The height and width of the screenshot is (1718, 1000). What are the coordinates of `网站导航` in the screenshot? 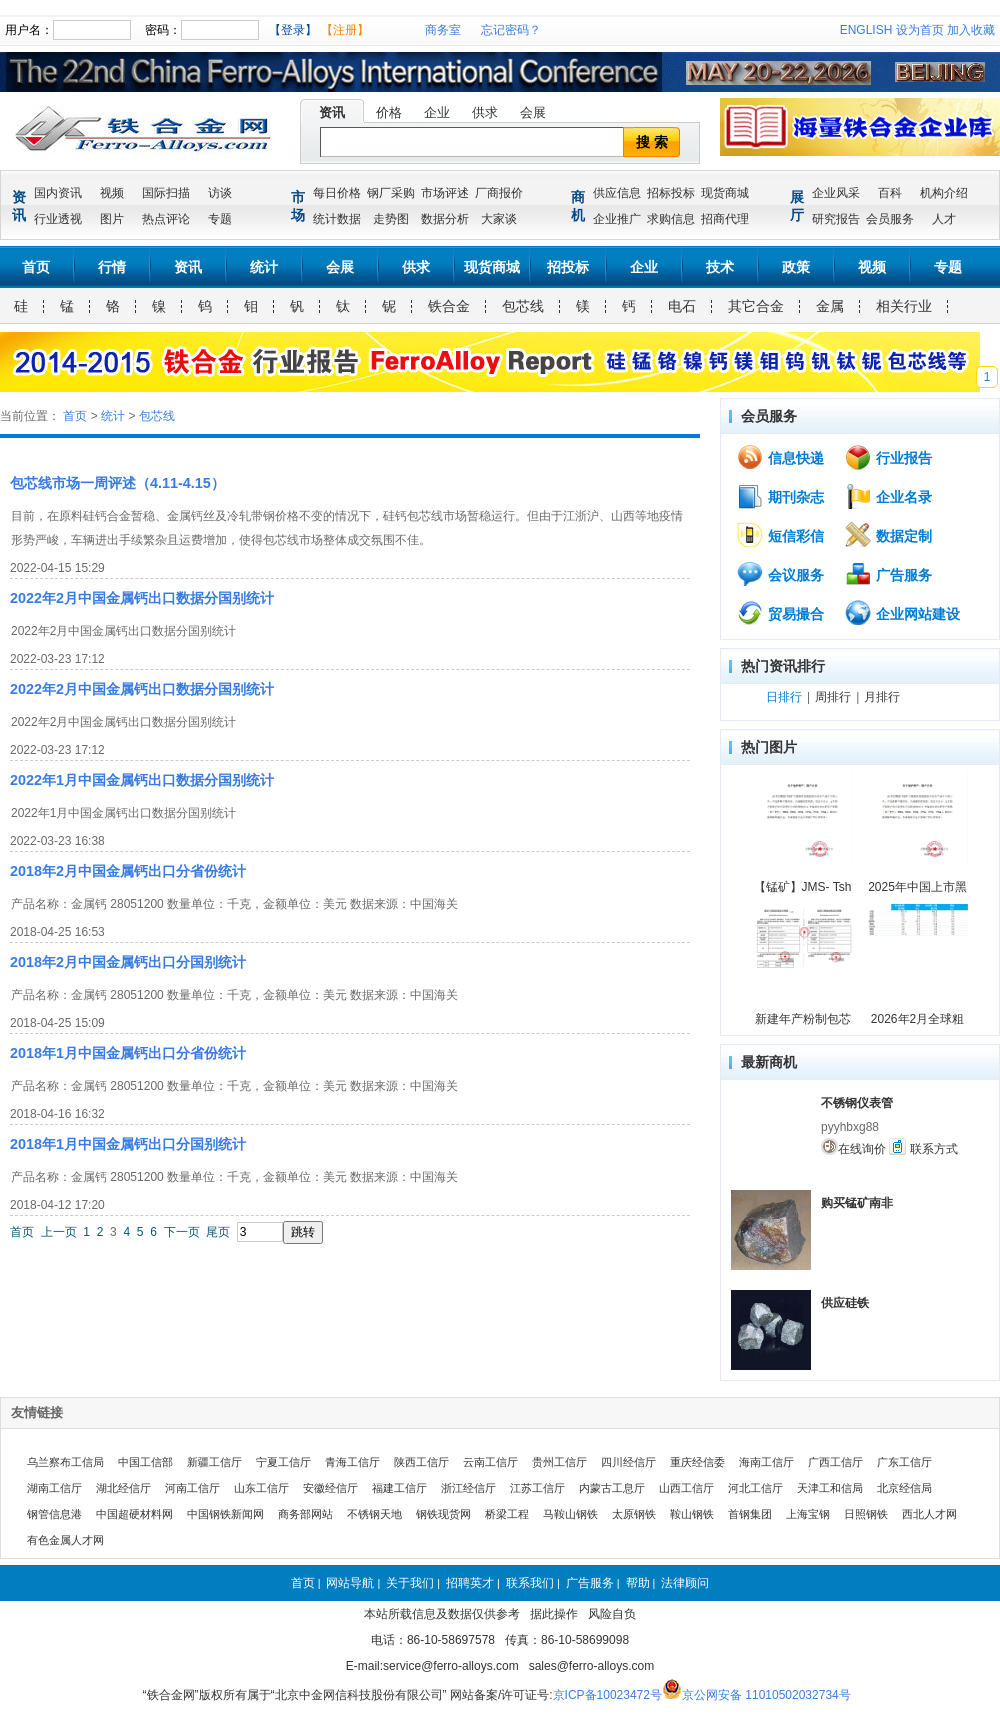 It's located at (350, 1583).